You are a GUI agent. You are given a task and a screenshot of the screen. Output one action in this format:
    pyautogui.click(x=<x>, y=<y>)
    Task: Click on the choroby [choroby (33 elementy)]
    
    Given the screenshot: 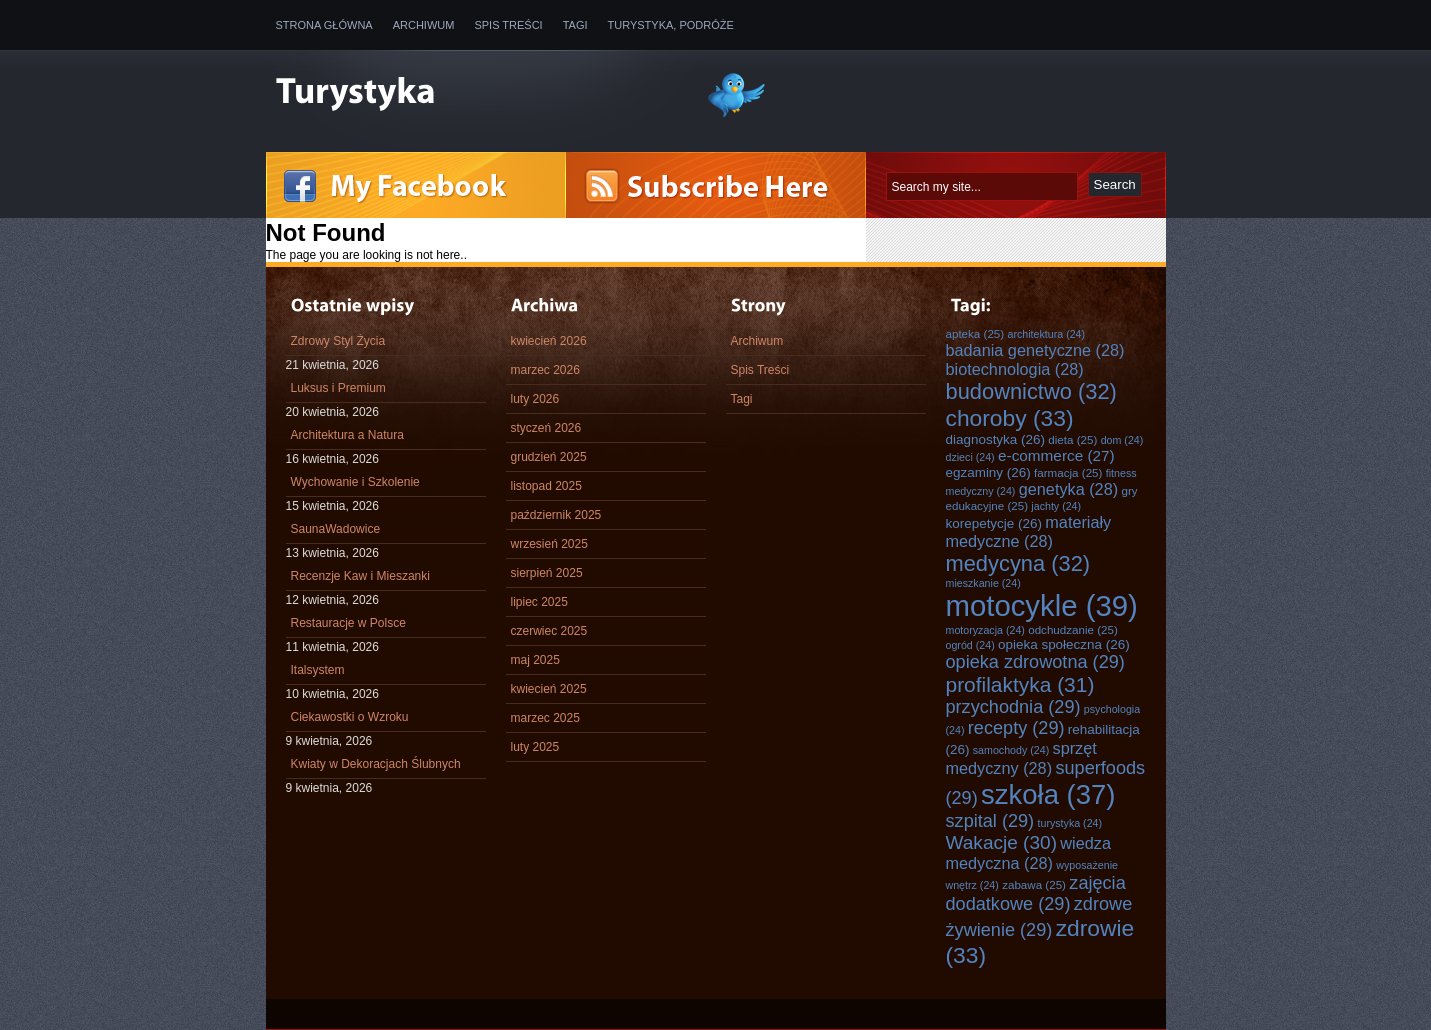 What is the action you would take?
    pyautogui.click(x=1010, y=418)
    